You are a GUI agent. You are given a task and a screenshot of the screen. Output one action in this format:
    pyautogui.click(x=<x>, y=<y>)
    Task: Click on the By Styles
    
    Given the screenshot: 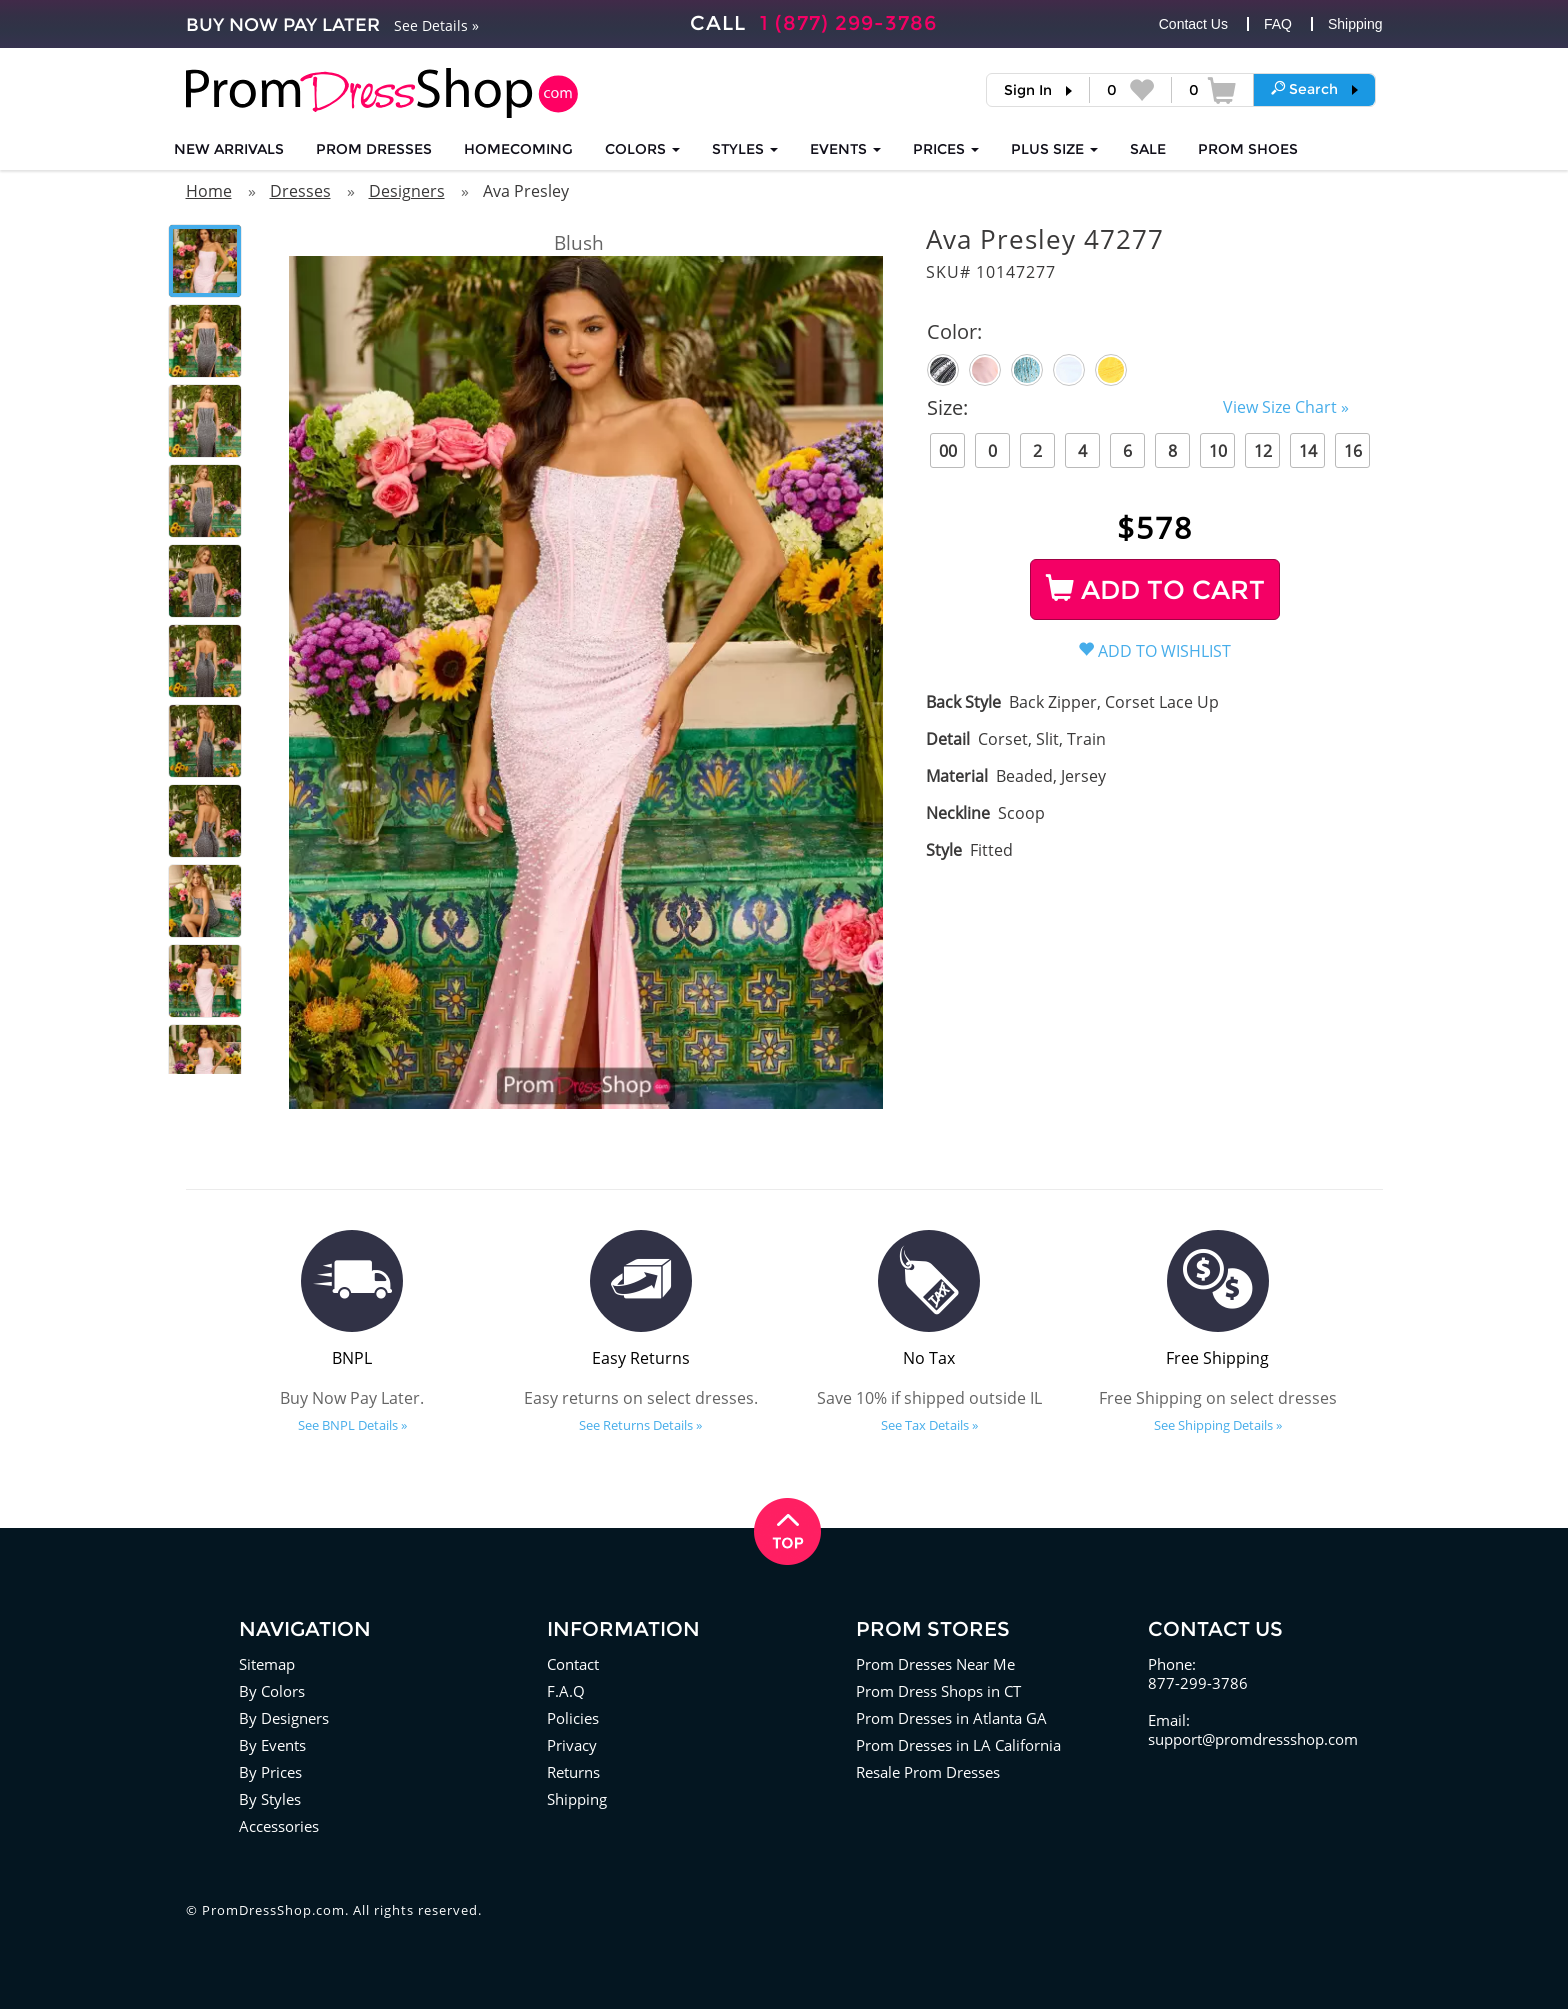 What is the action you would take?
    pyautogui.click(x=270, y=1799)
    